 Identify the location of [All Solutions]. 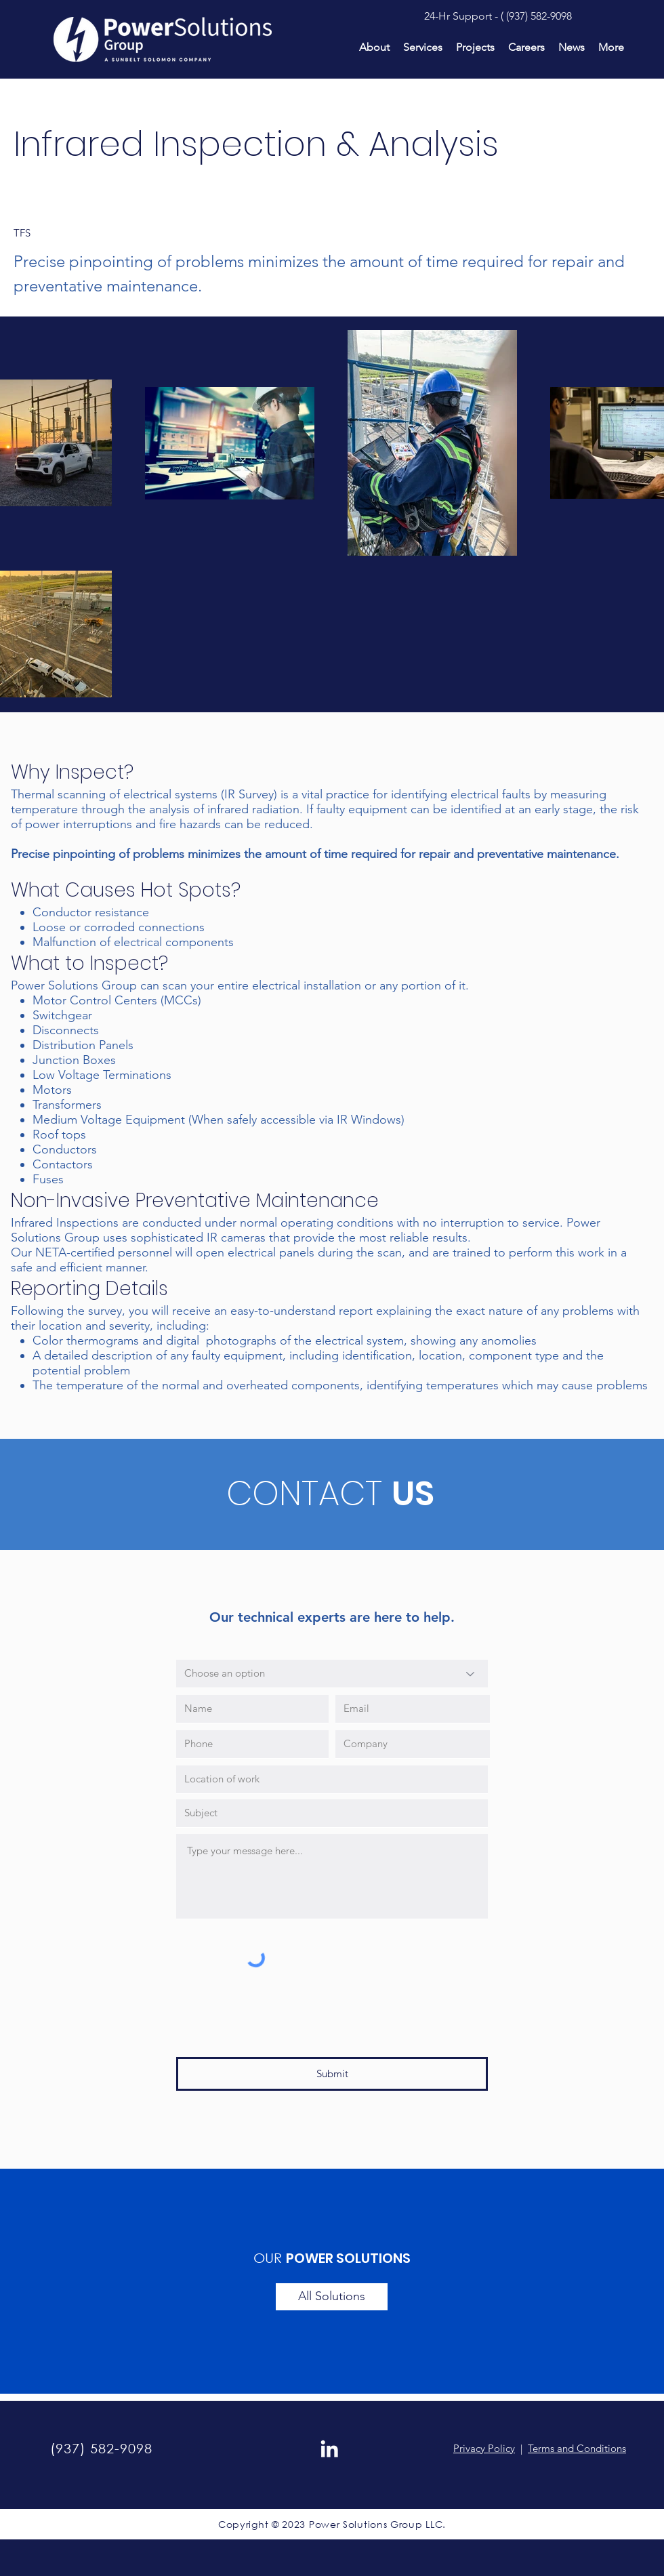
(332, 2296).